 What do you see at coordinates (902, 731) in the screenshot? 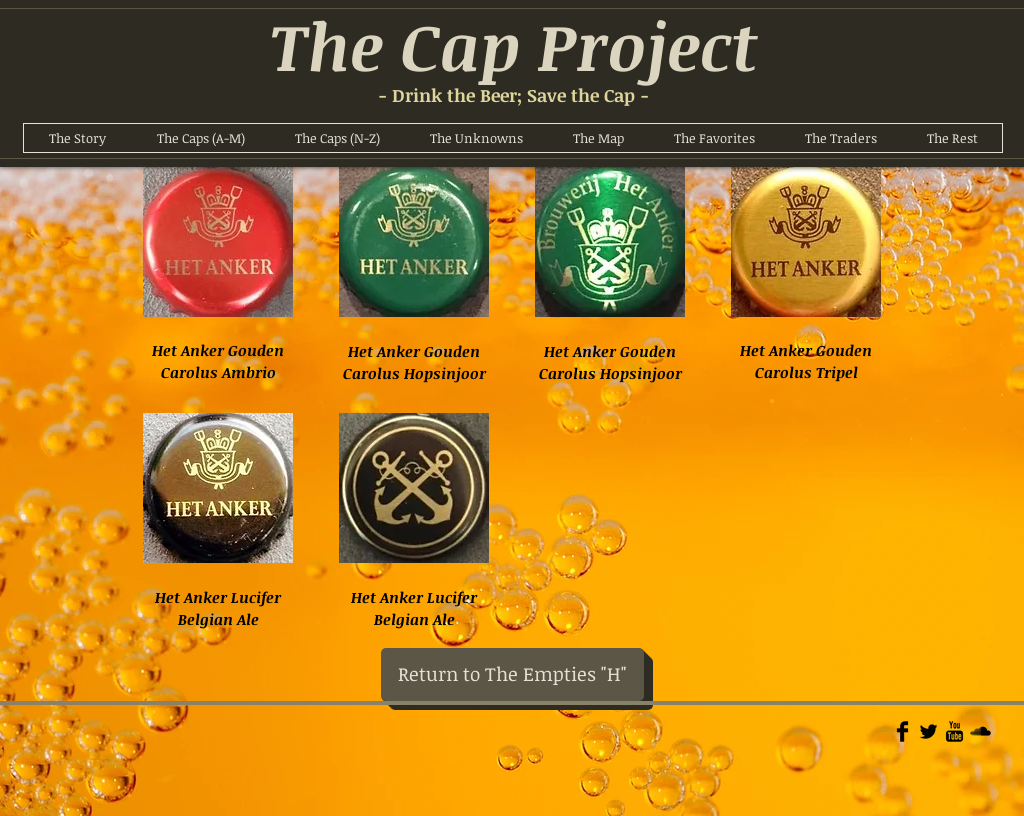
I see `[Facebook Basic]` at bounding box center [902, 731].